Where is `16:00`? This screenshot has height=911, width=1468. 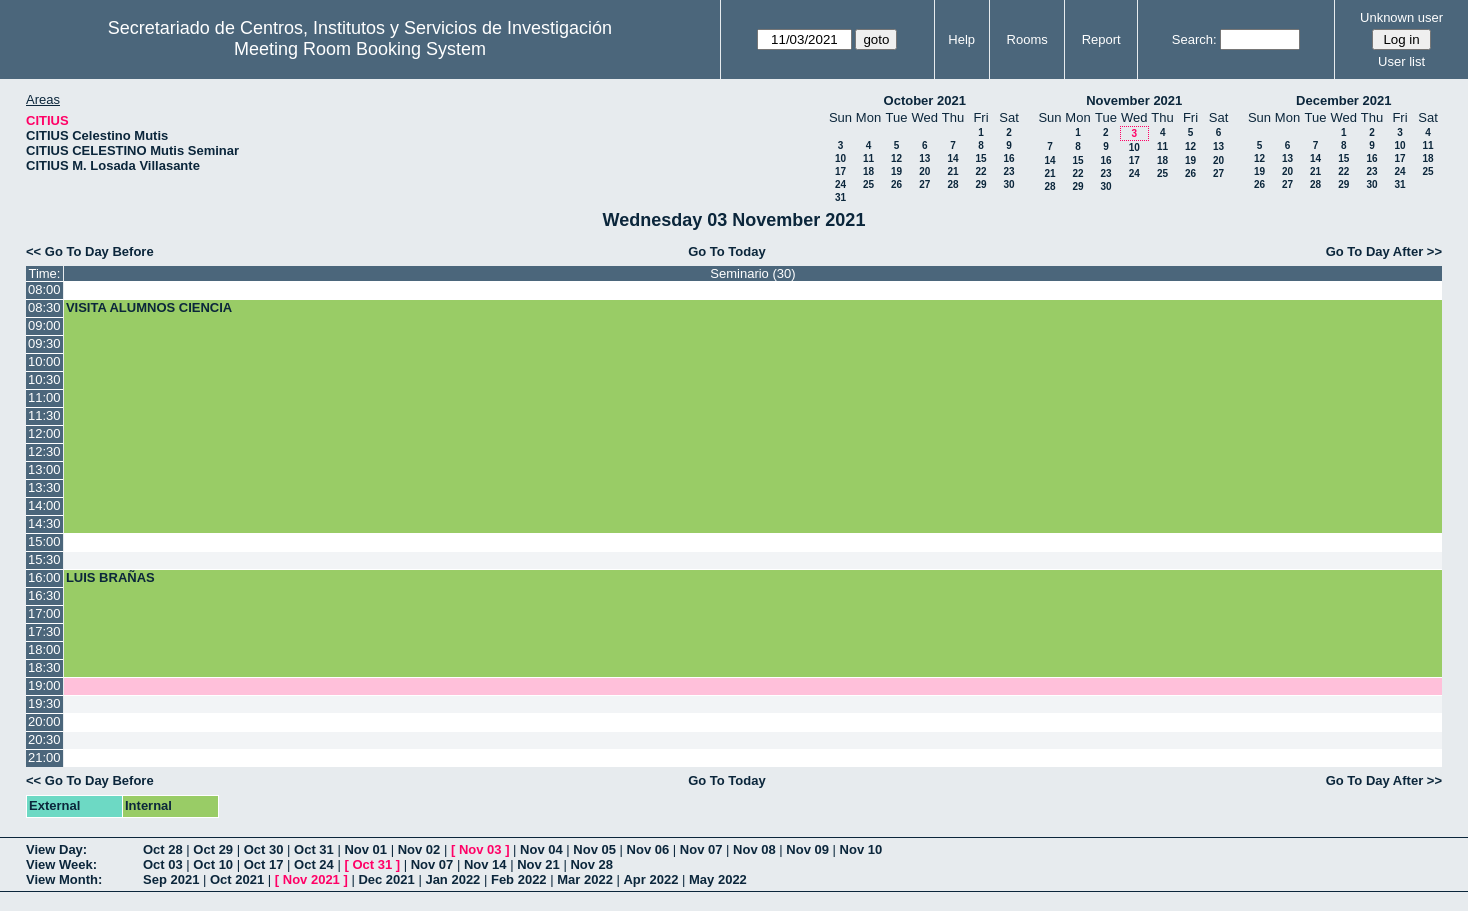
16:00 is located at coordinates (44, 577).